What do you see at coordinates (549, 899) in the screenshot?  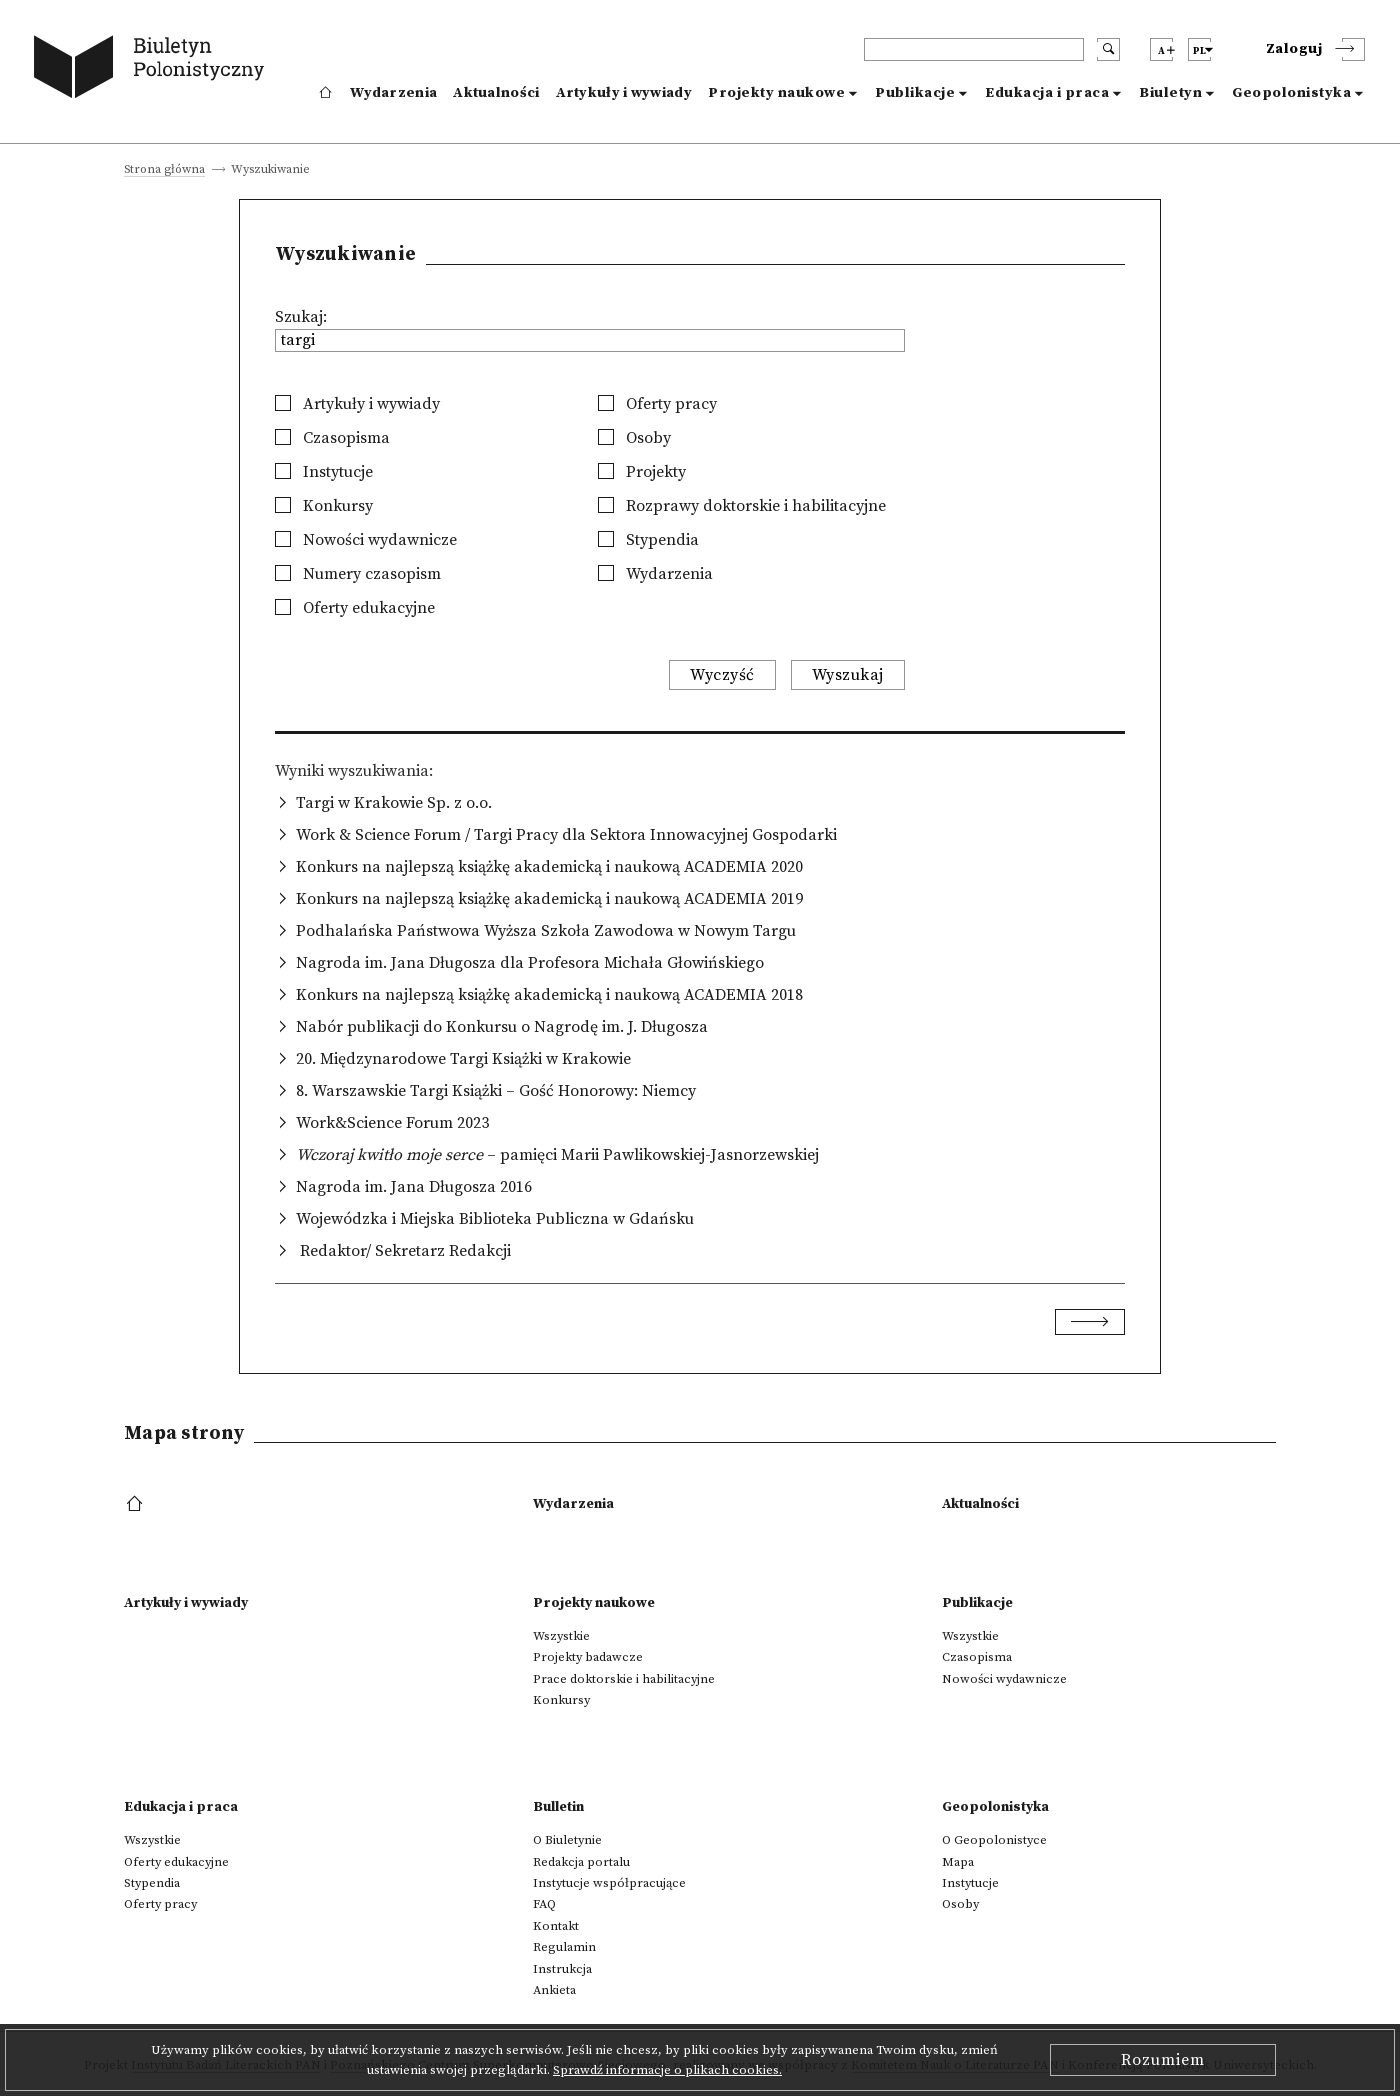 I see `Konkurs na najlepszą książkę akademicką i naukową ACADEMIA 2019` at bounding box center [549, 899].